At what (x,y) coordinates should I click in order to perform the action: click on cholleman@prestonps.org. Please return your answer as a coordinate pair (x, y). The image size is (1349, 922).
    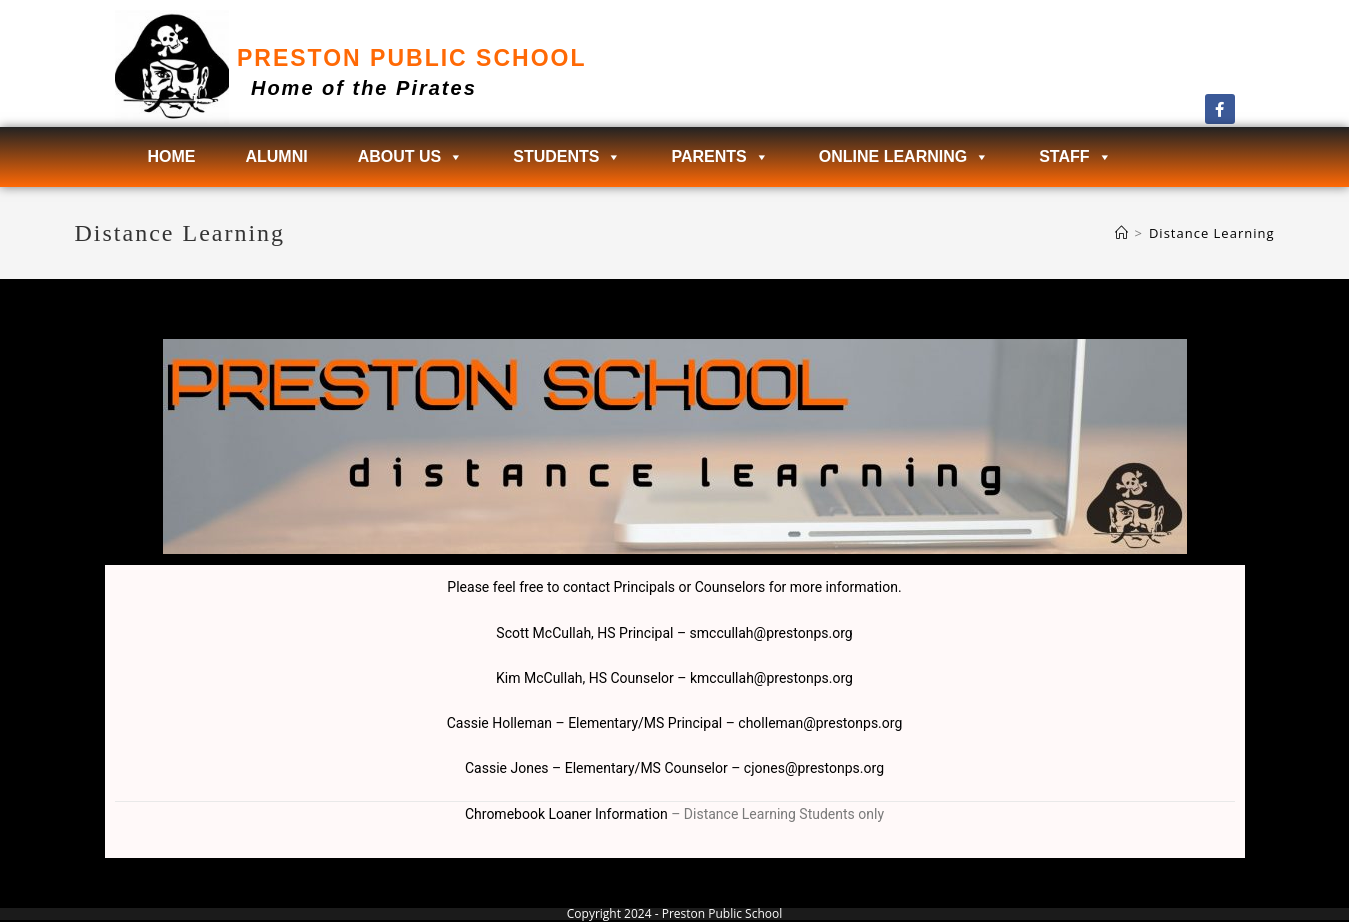
    Looking at the image, I should click on (820, 723).